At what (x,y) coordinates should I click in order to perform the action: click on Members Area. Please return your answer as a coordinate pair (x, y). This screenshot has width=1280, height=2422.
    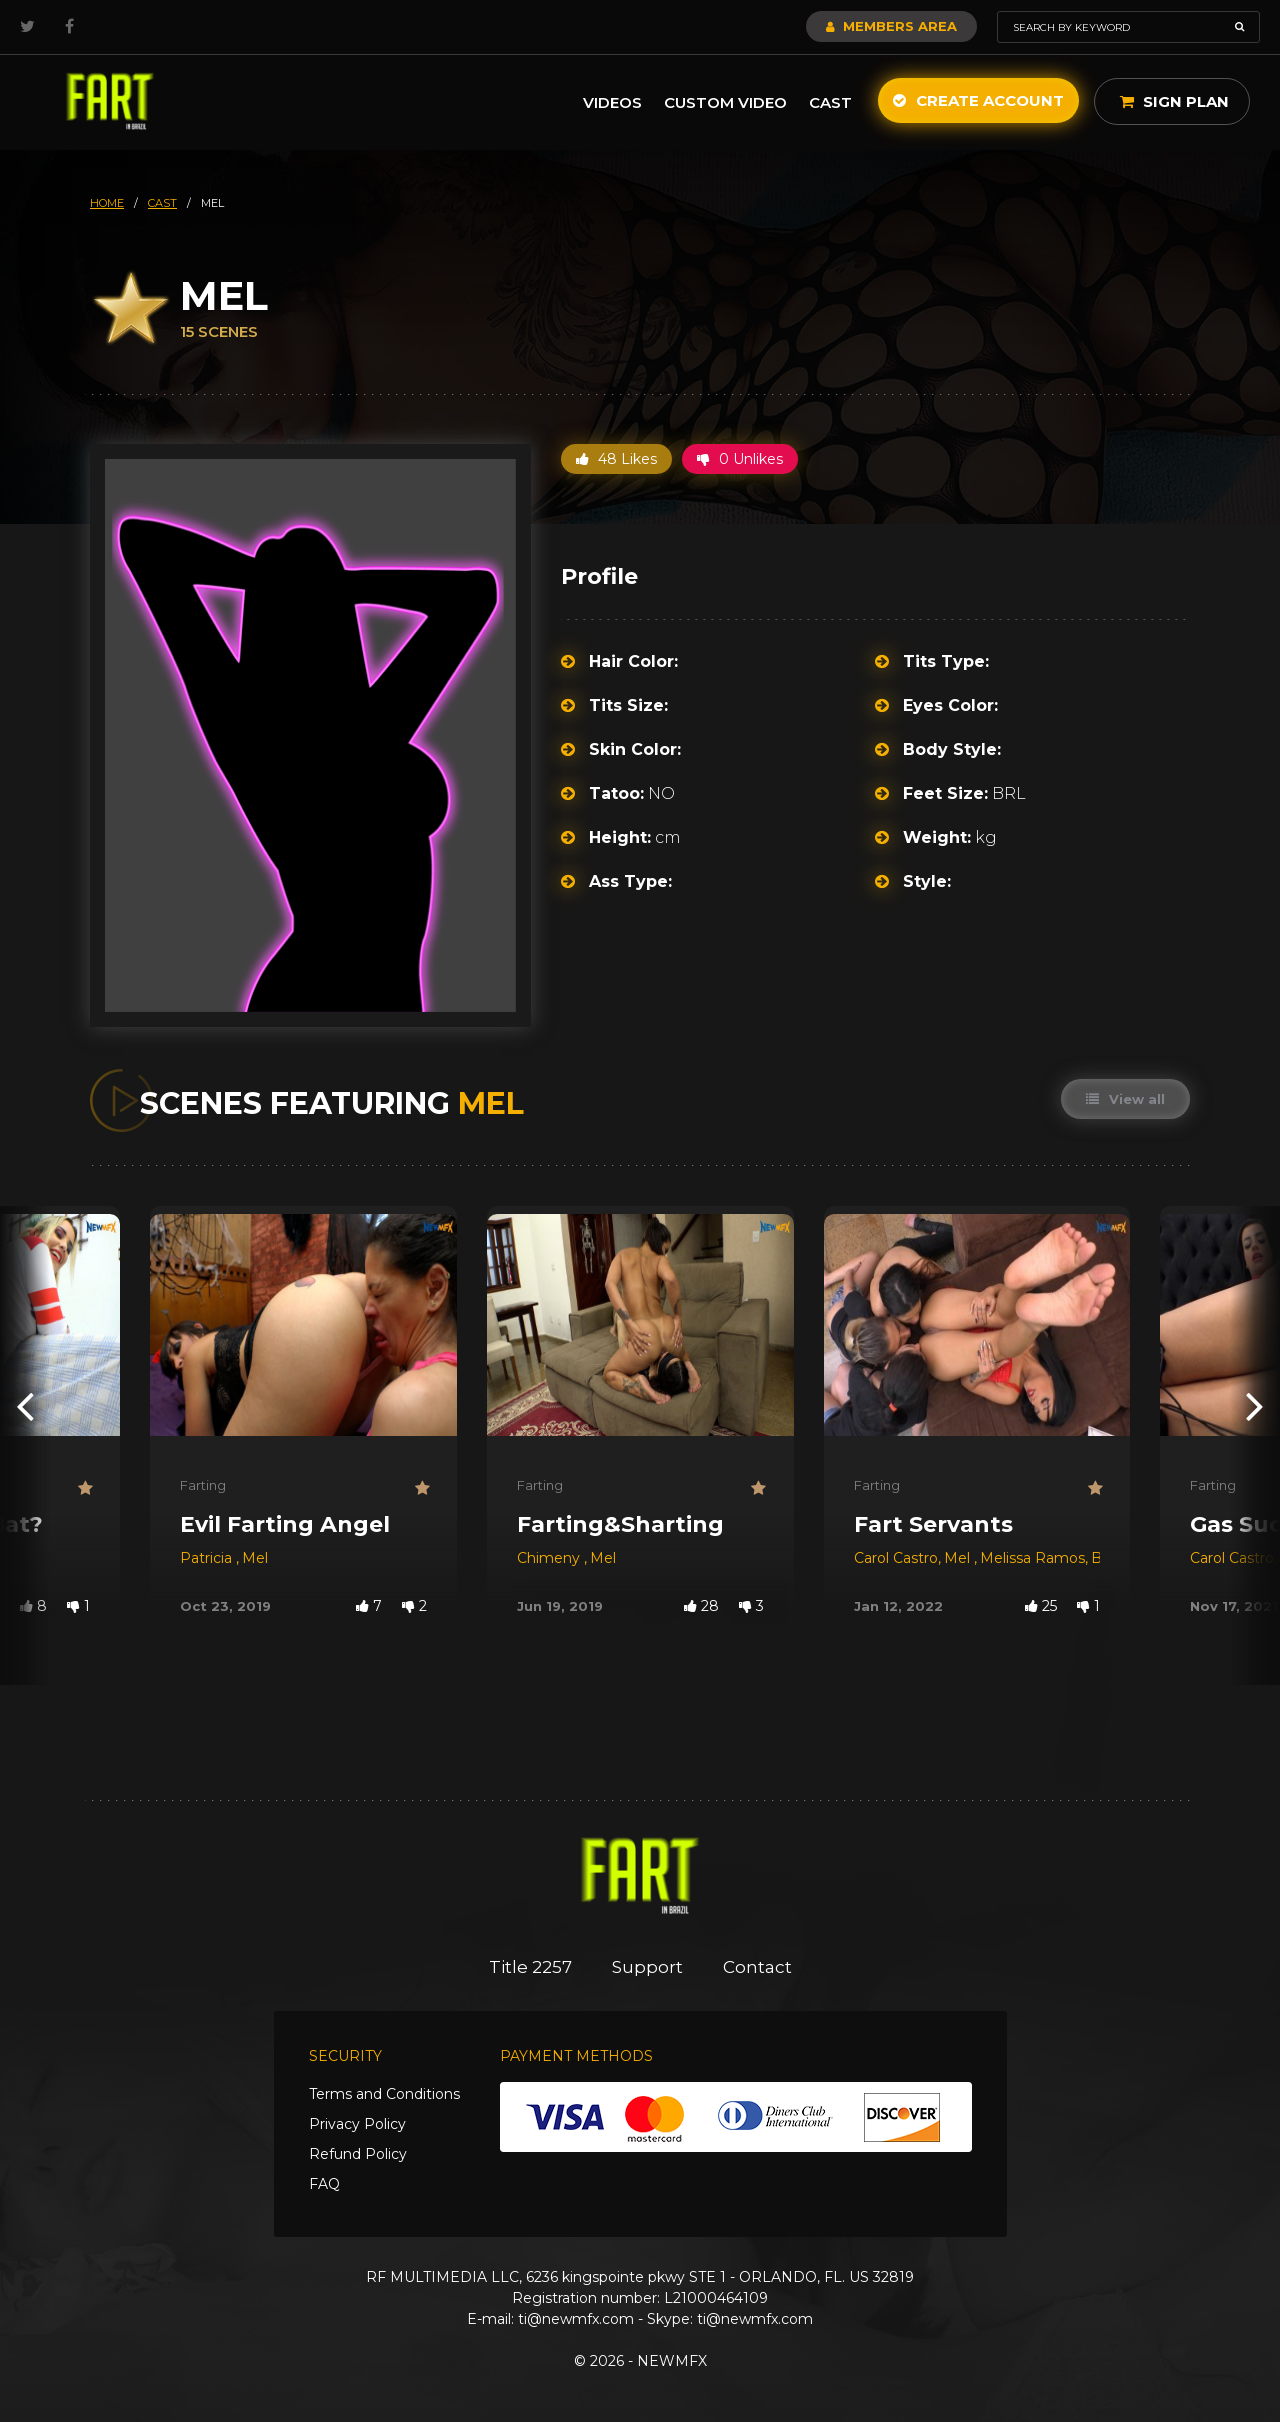
    Looking at the image, I should click on (891, 26).